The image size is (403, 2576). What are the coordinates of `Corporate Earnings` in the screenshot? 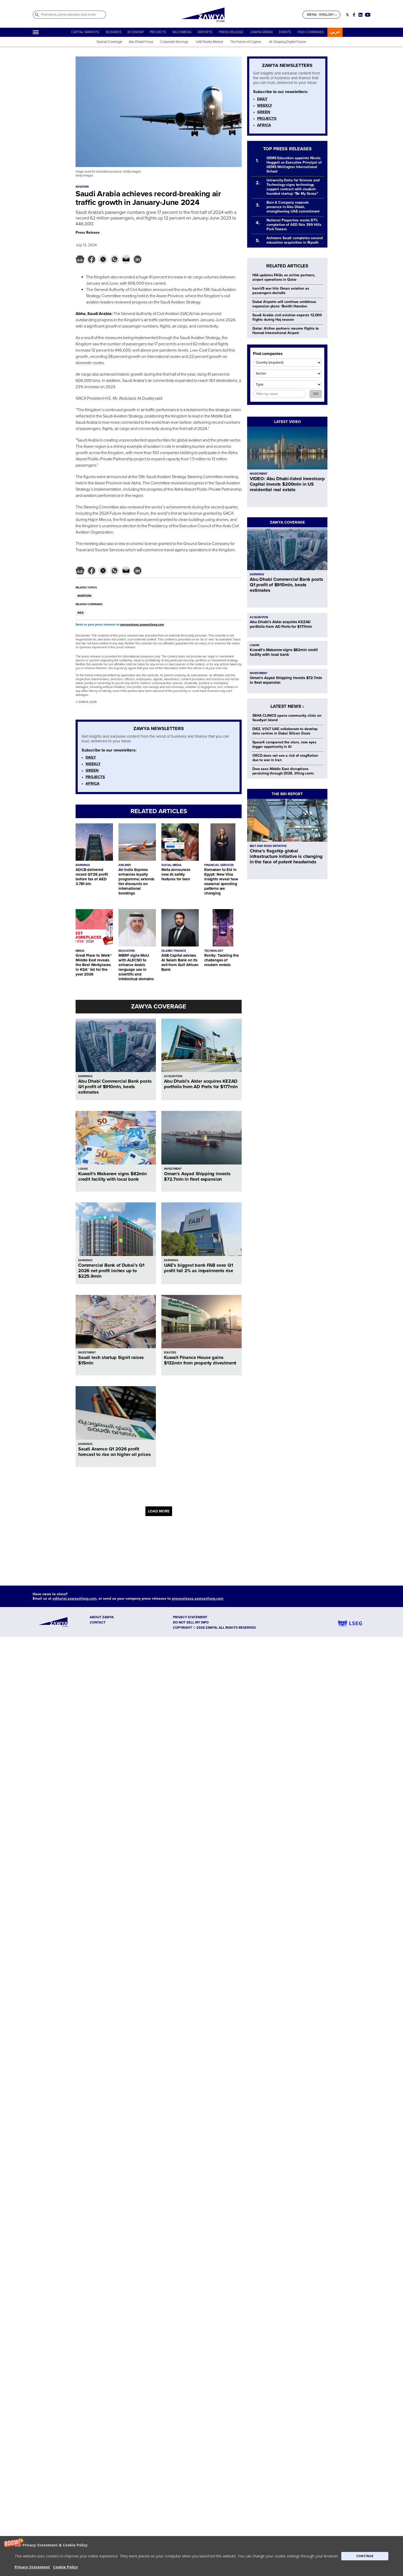 It's located at (174, 42).